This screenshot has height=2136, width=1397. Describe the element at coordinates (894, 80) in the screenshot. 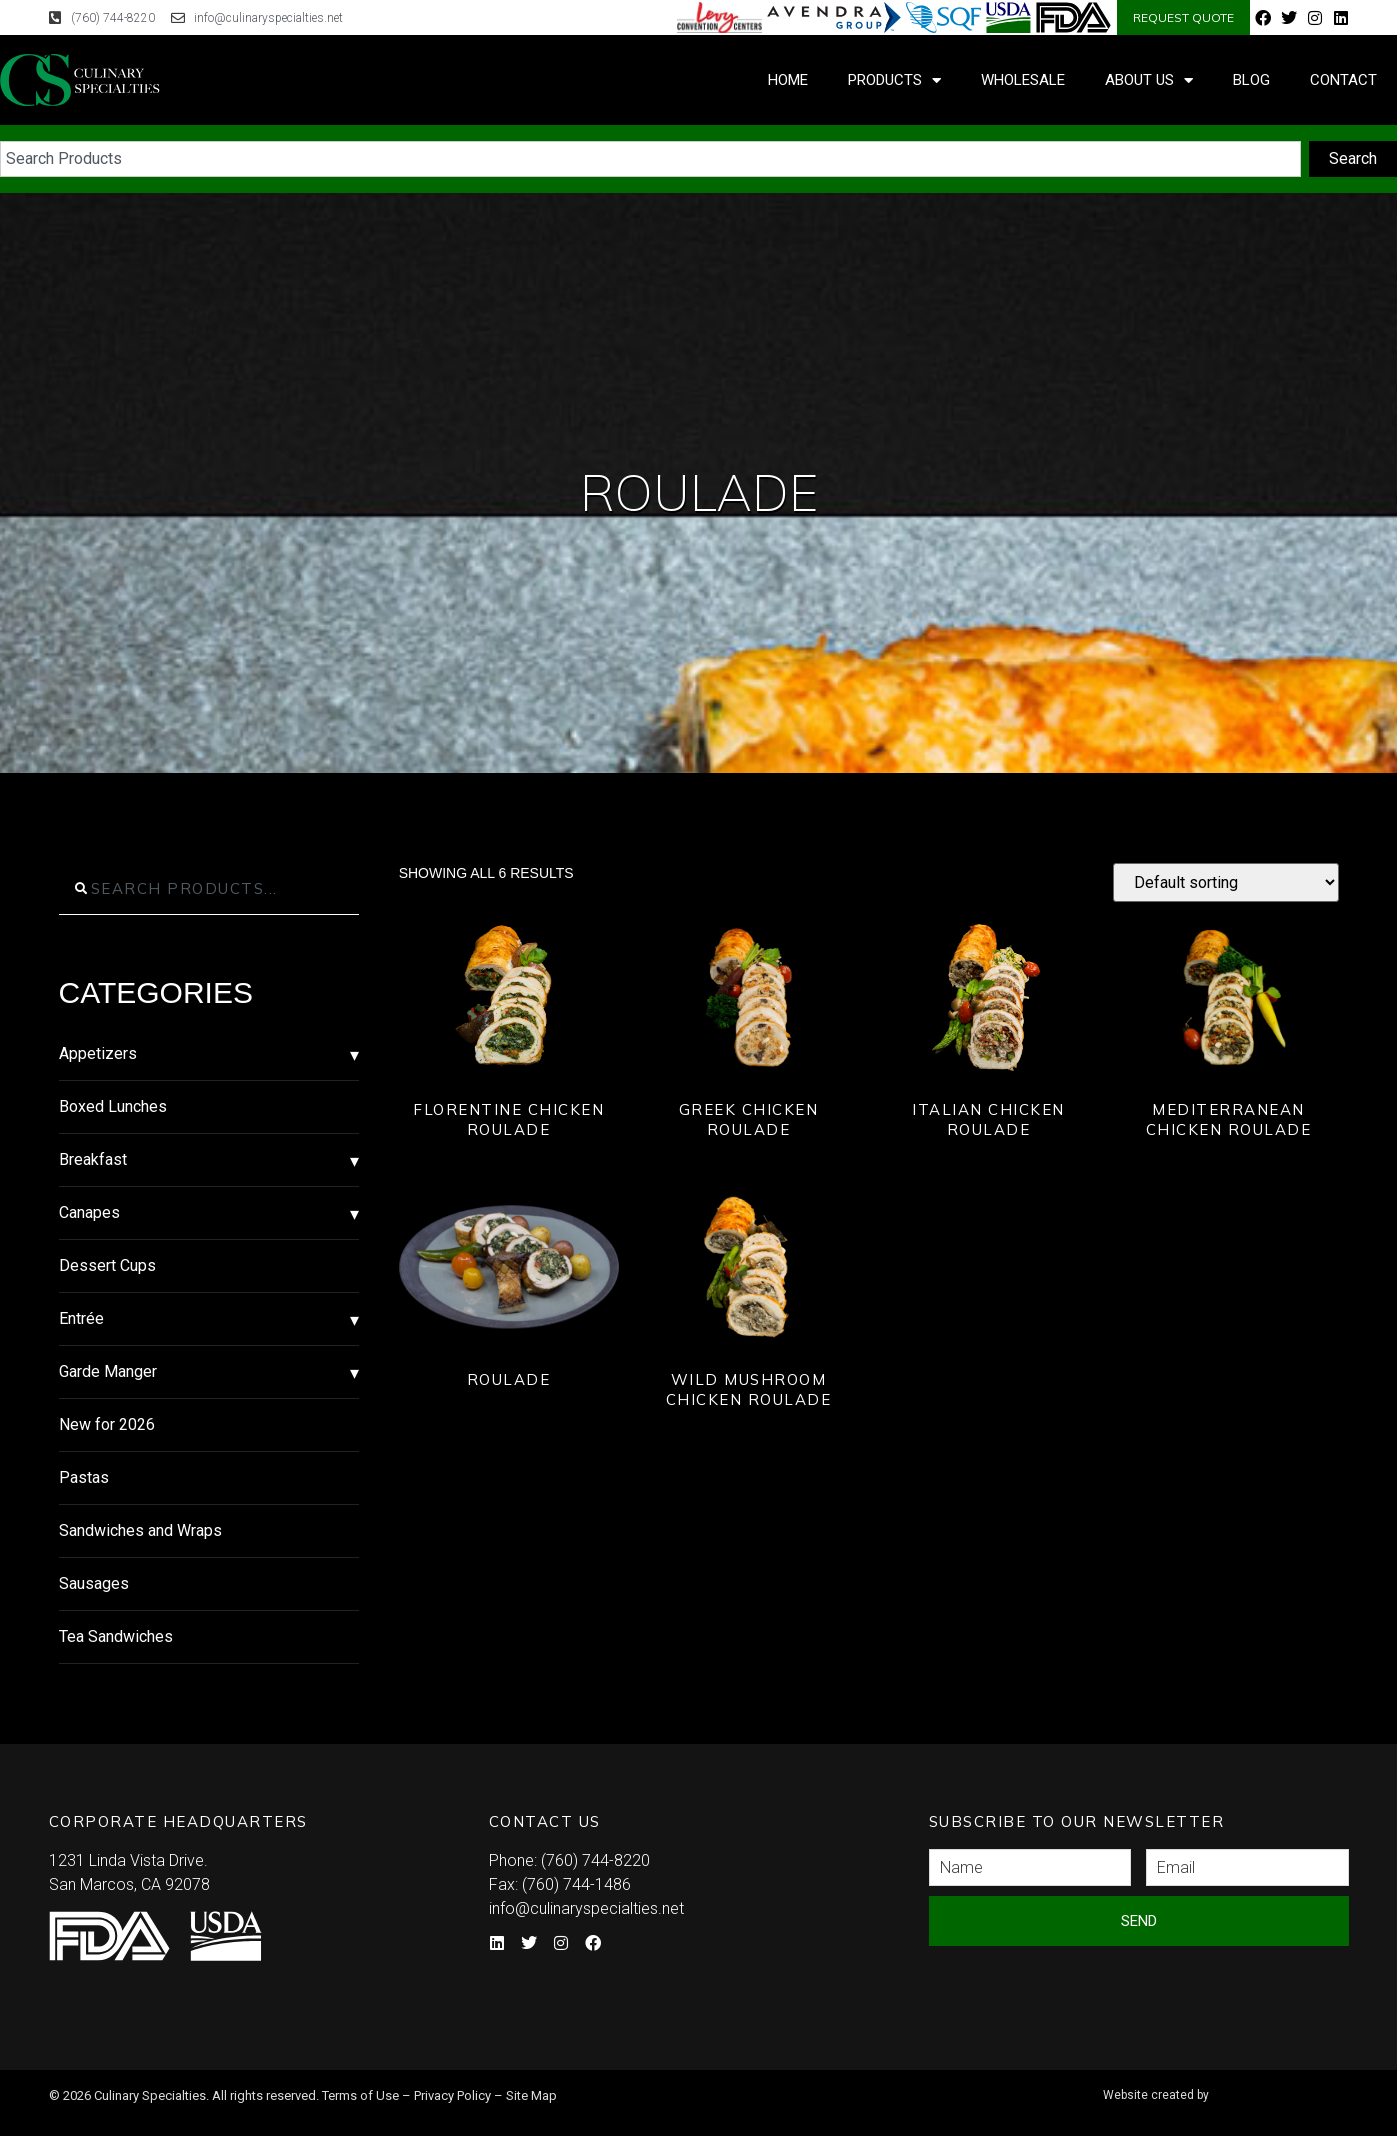

I see `Products` at that location.